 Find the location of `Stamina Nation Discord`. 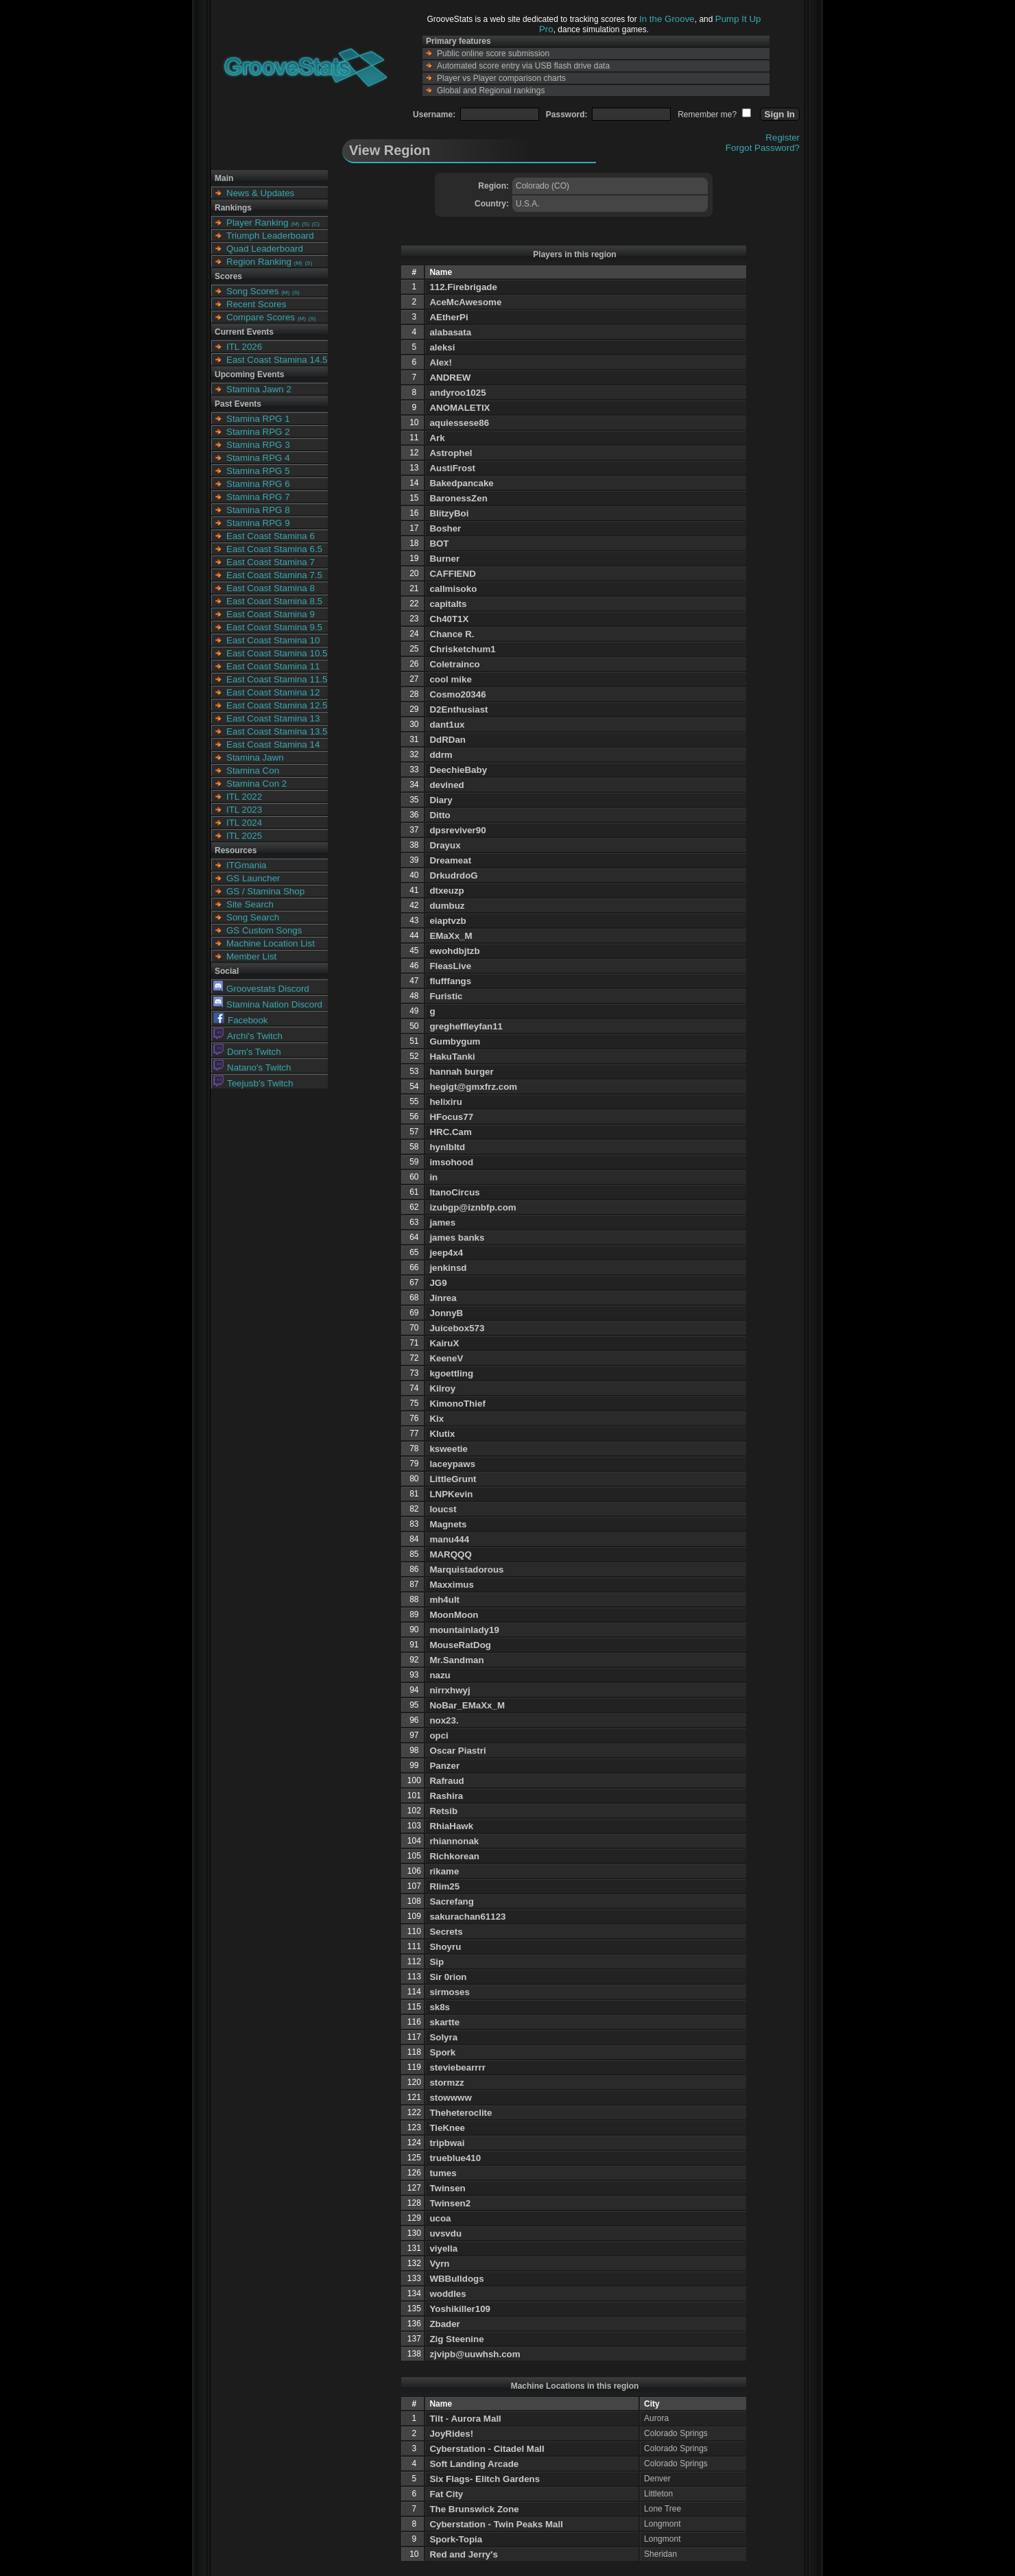

Stamina Nation Discord is located at coordinates (267, 1004).